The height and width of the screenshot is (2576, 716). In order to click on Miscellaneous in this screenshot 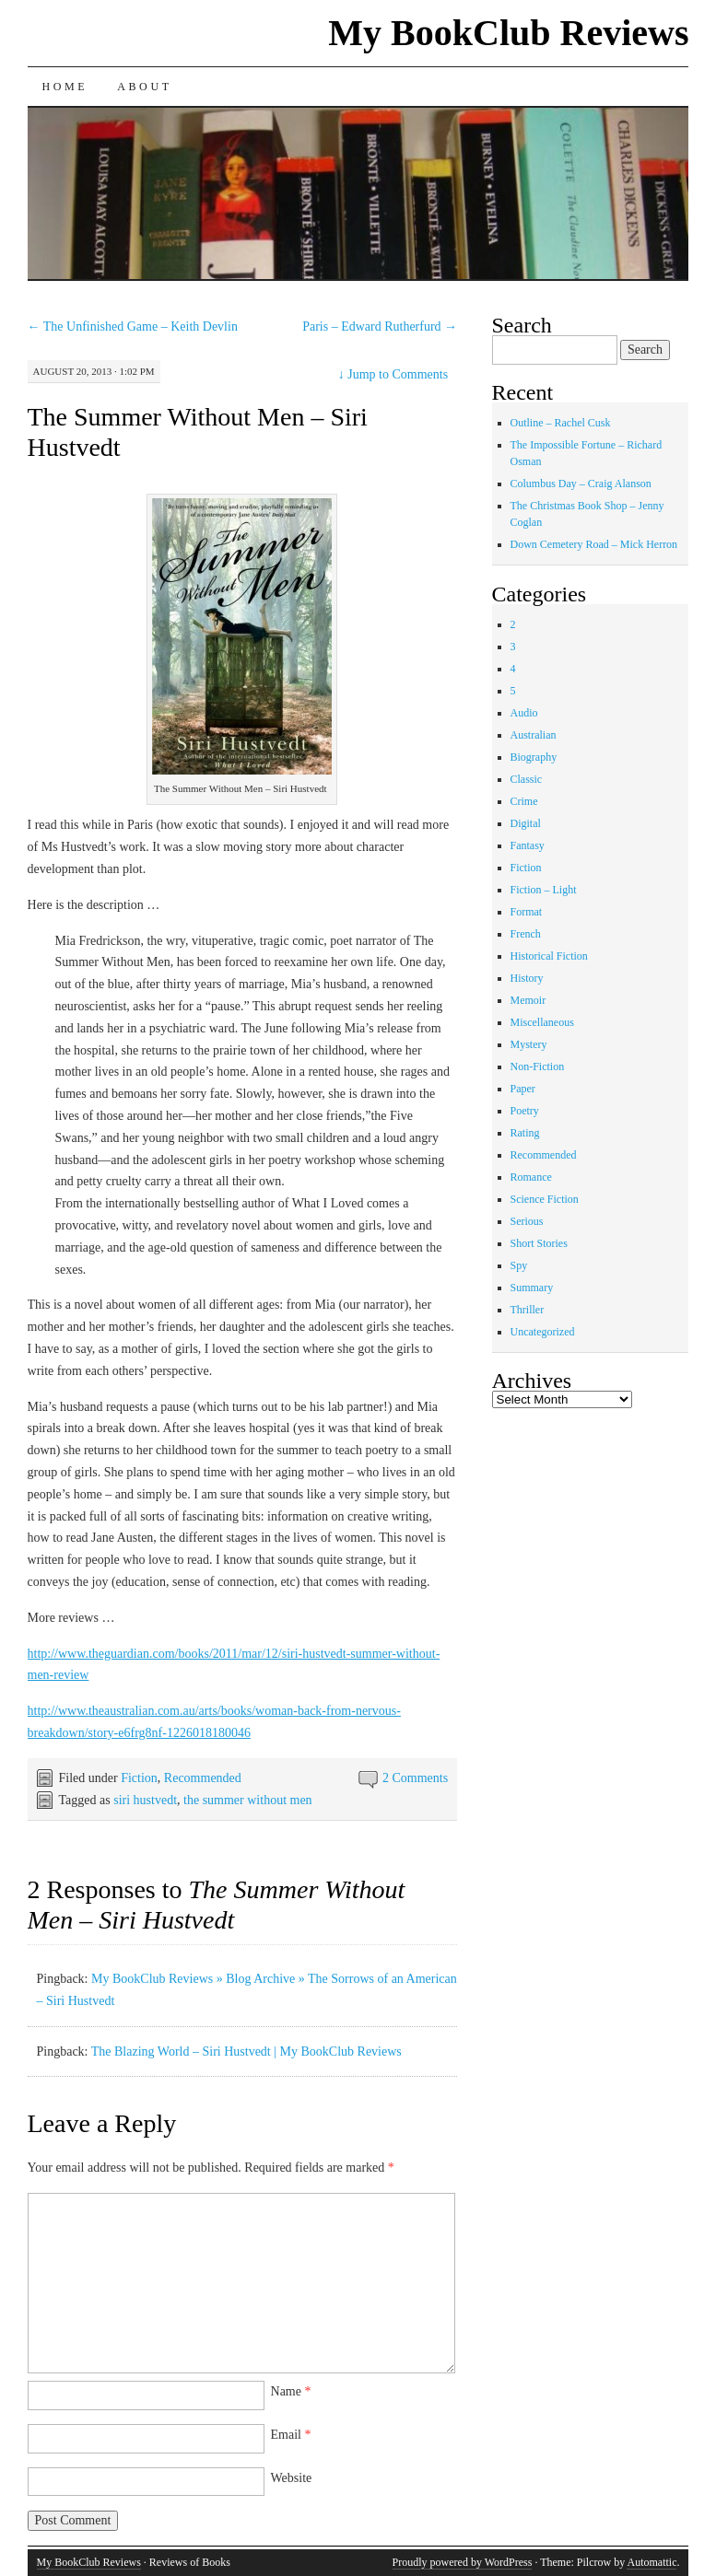, I will do `click(542, 1022)`.